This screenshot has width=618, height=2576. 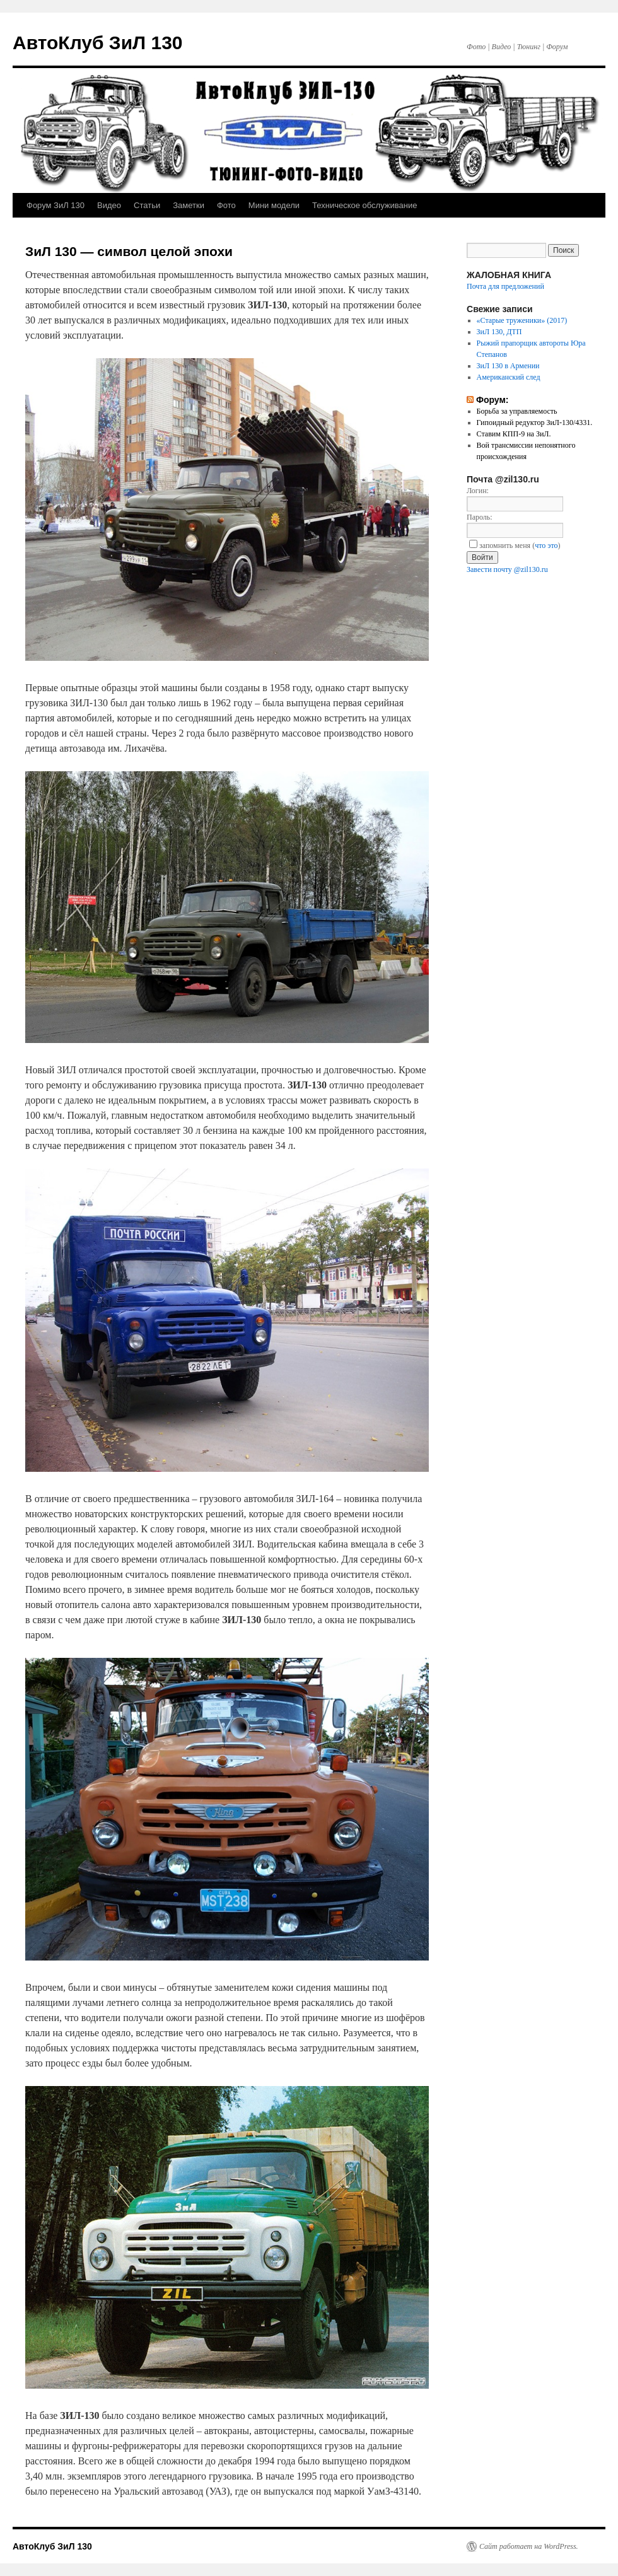 What do you see at coordinates (492, 400) in the screenshot?
I see `Форум:` at bounding box center [492, 400].